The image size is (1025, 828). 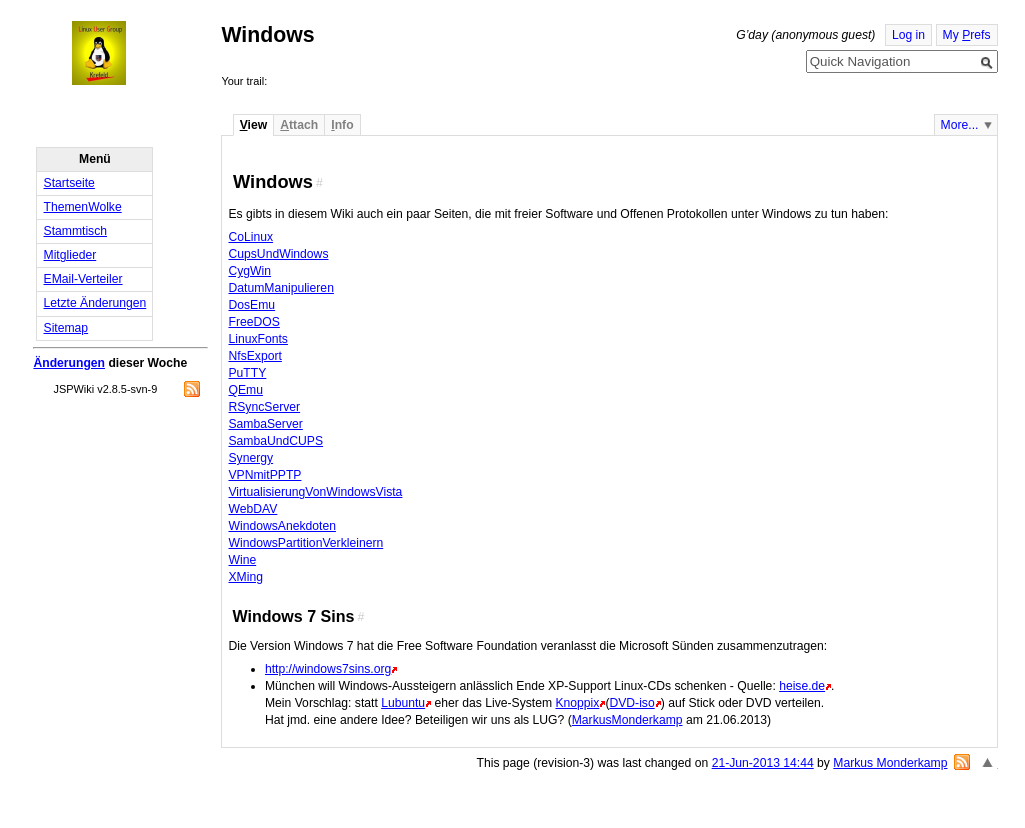 What do you see at coordinates (802, 686) in the screenshot?
I see `heise.de` at bounding box center [802, 686].